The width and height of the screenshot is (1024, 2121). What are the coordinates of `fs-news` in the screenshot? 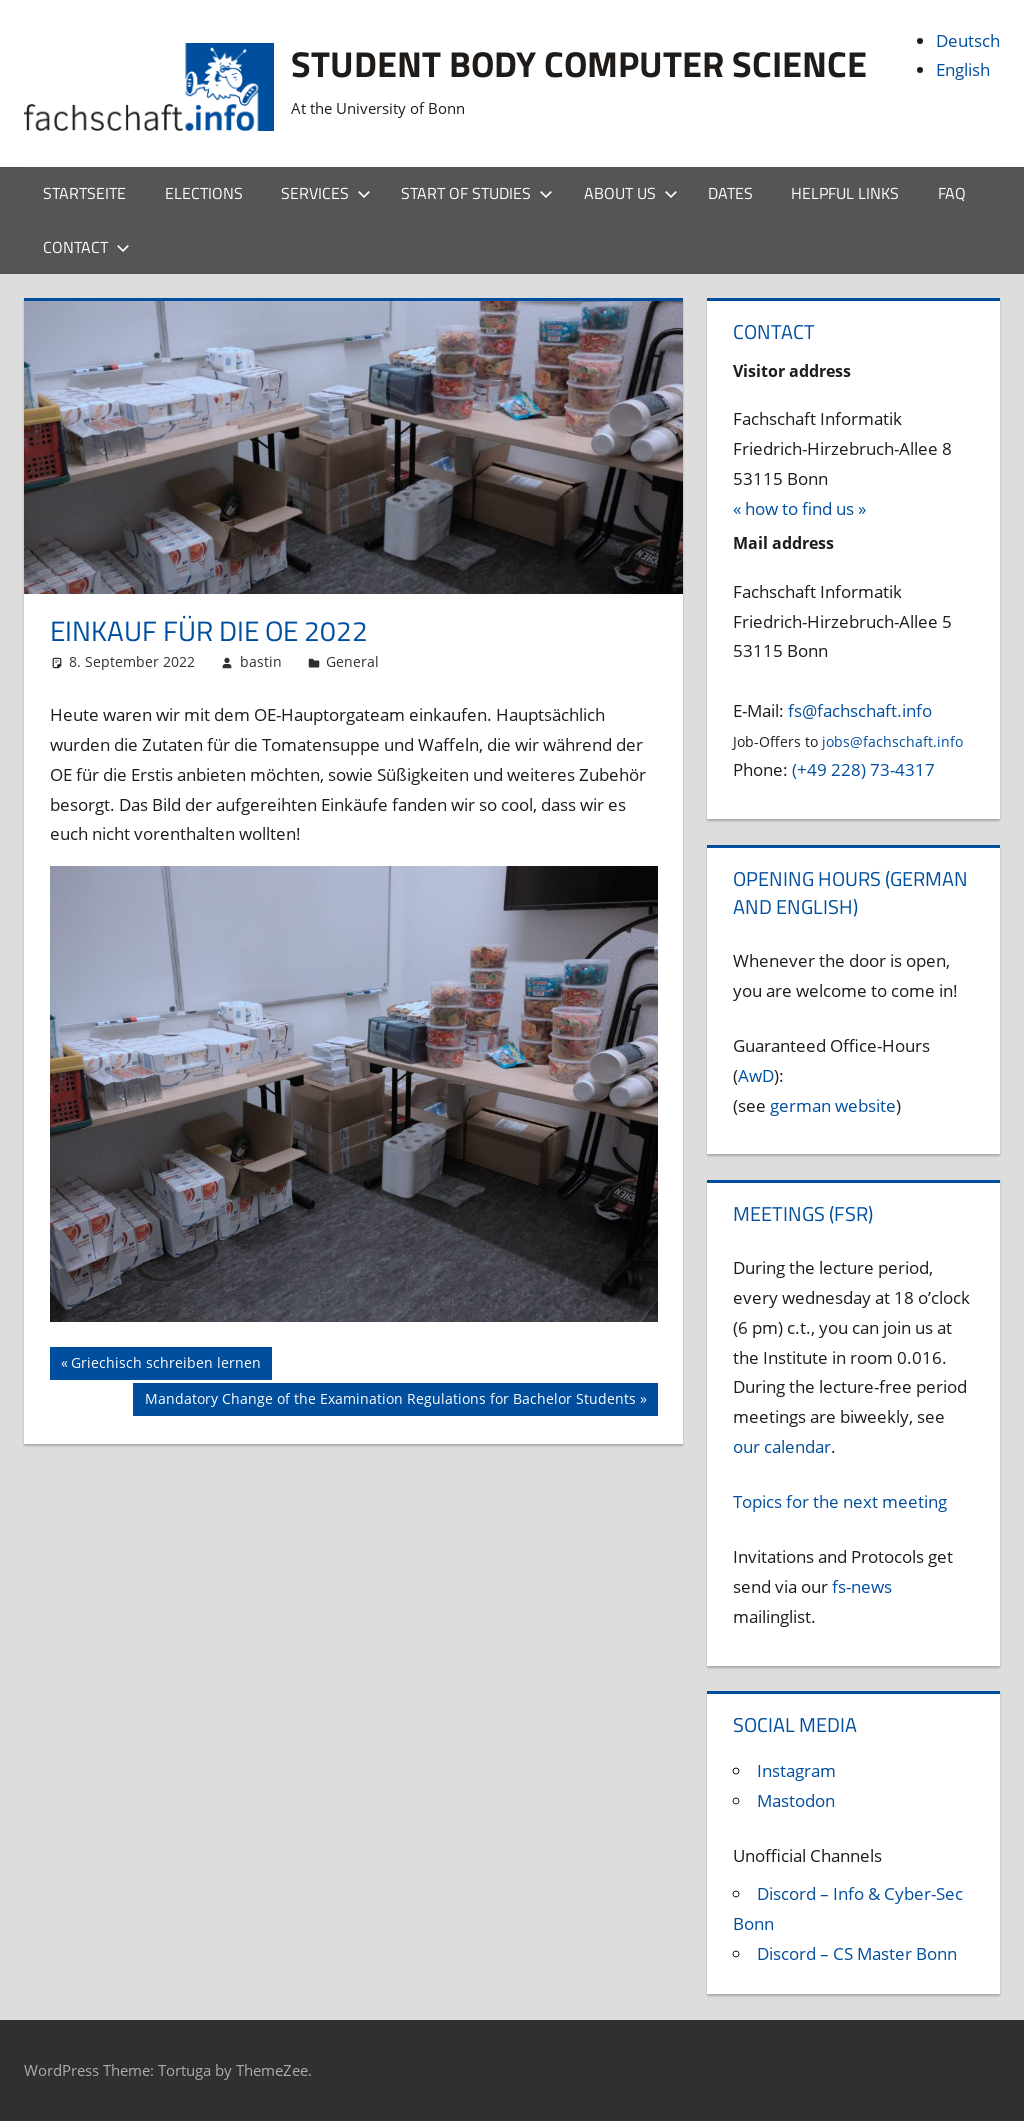 It's located at (862, 1586).